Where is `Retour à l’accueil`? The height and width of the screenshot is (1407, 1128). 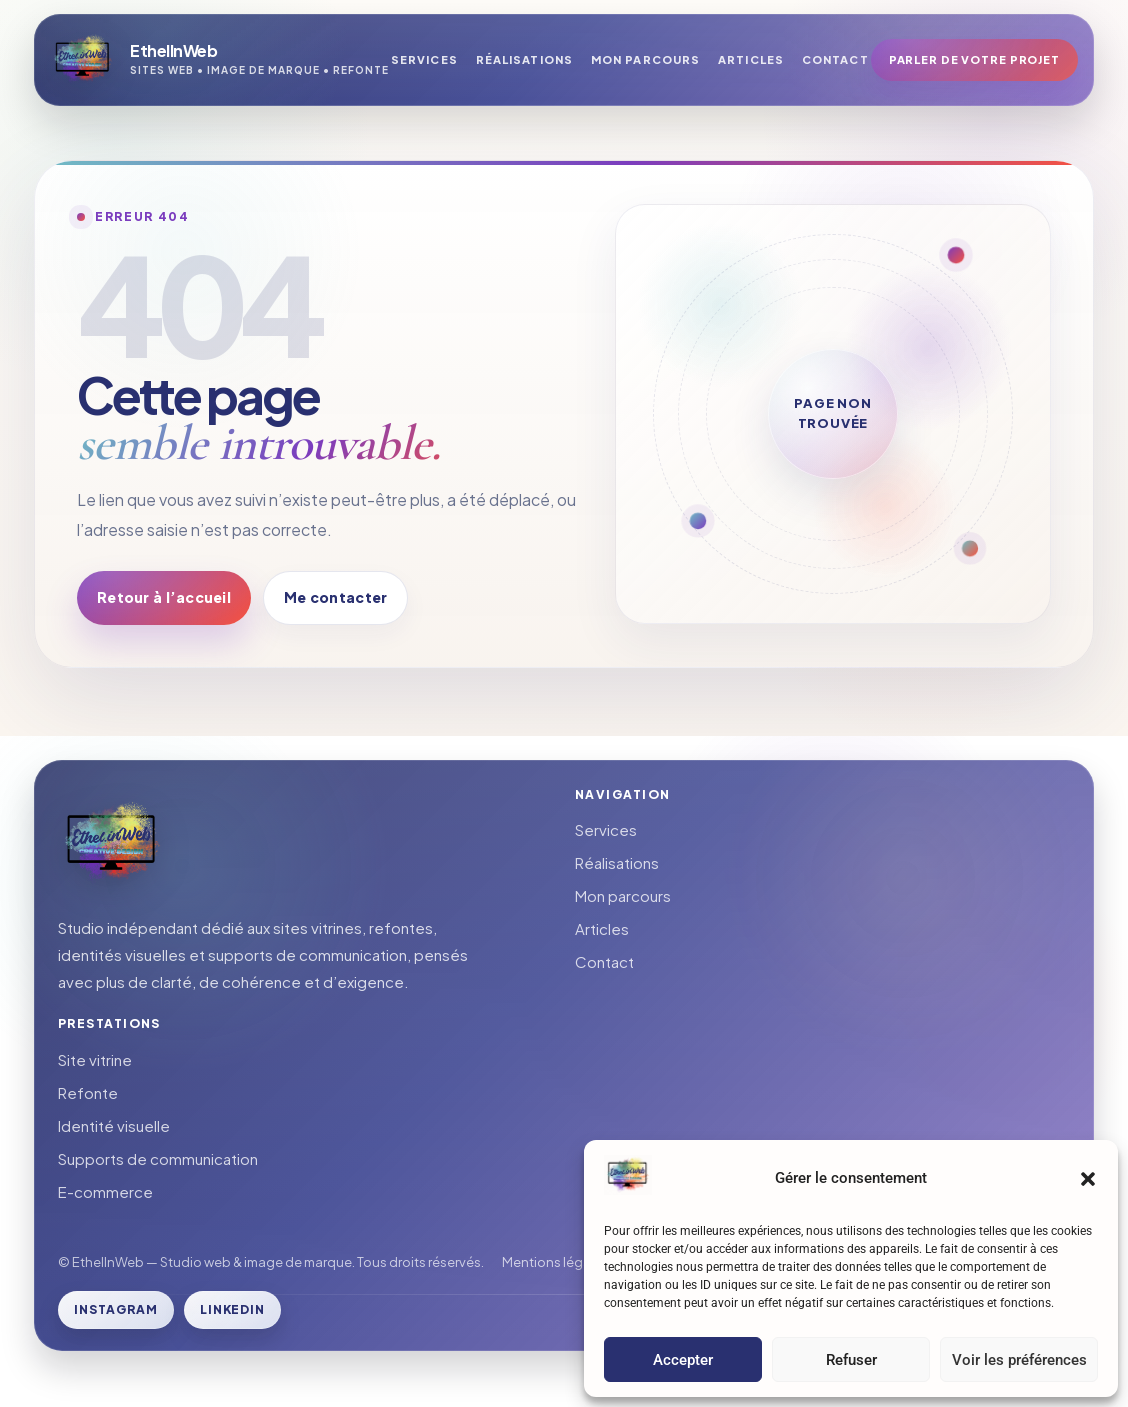
Retour à l’accueil is located at coordinates (164, 597).